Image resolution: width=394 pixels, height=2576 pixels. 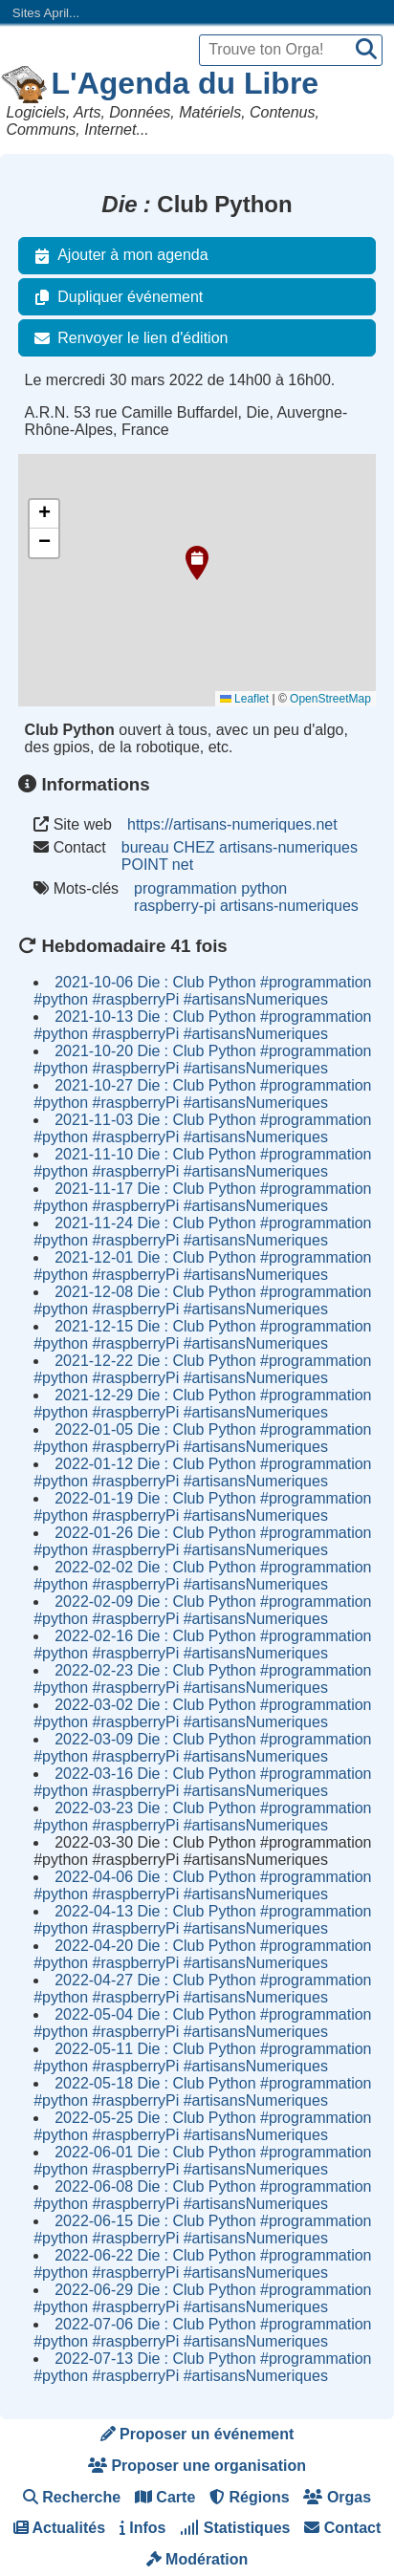 I want to click on programmation, so click(x=185, y=888).